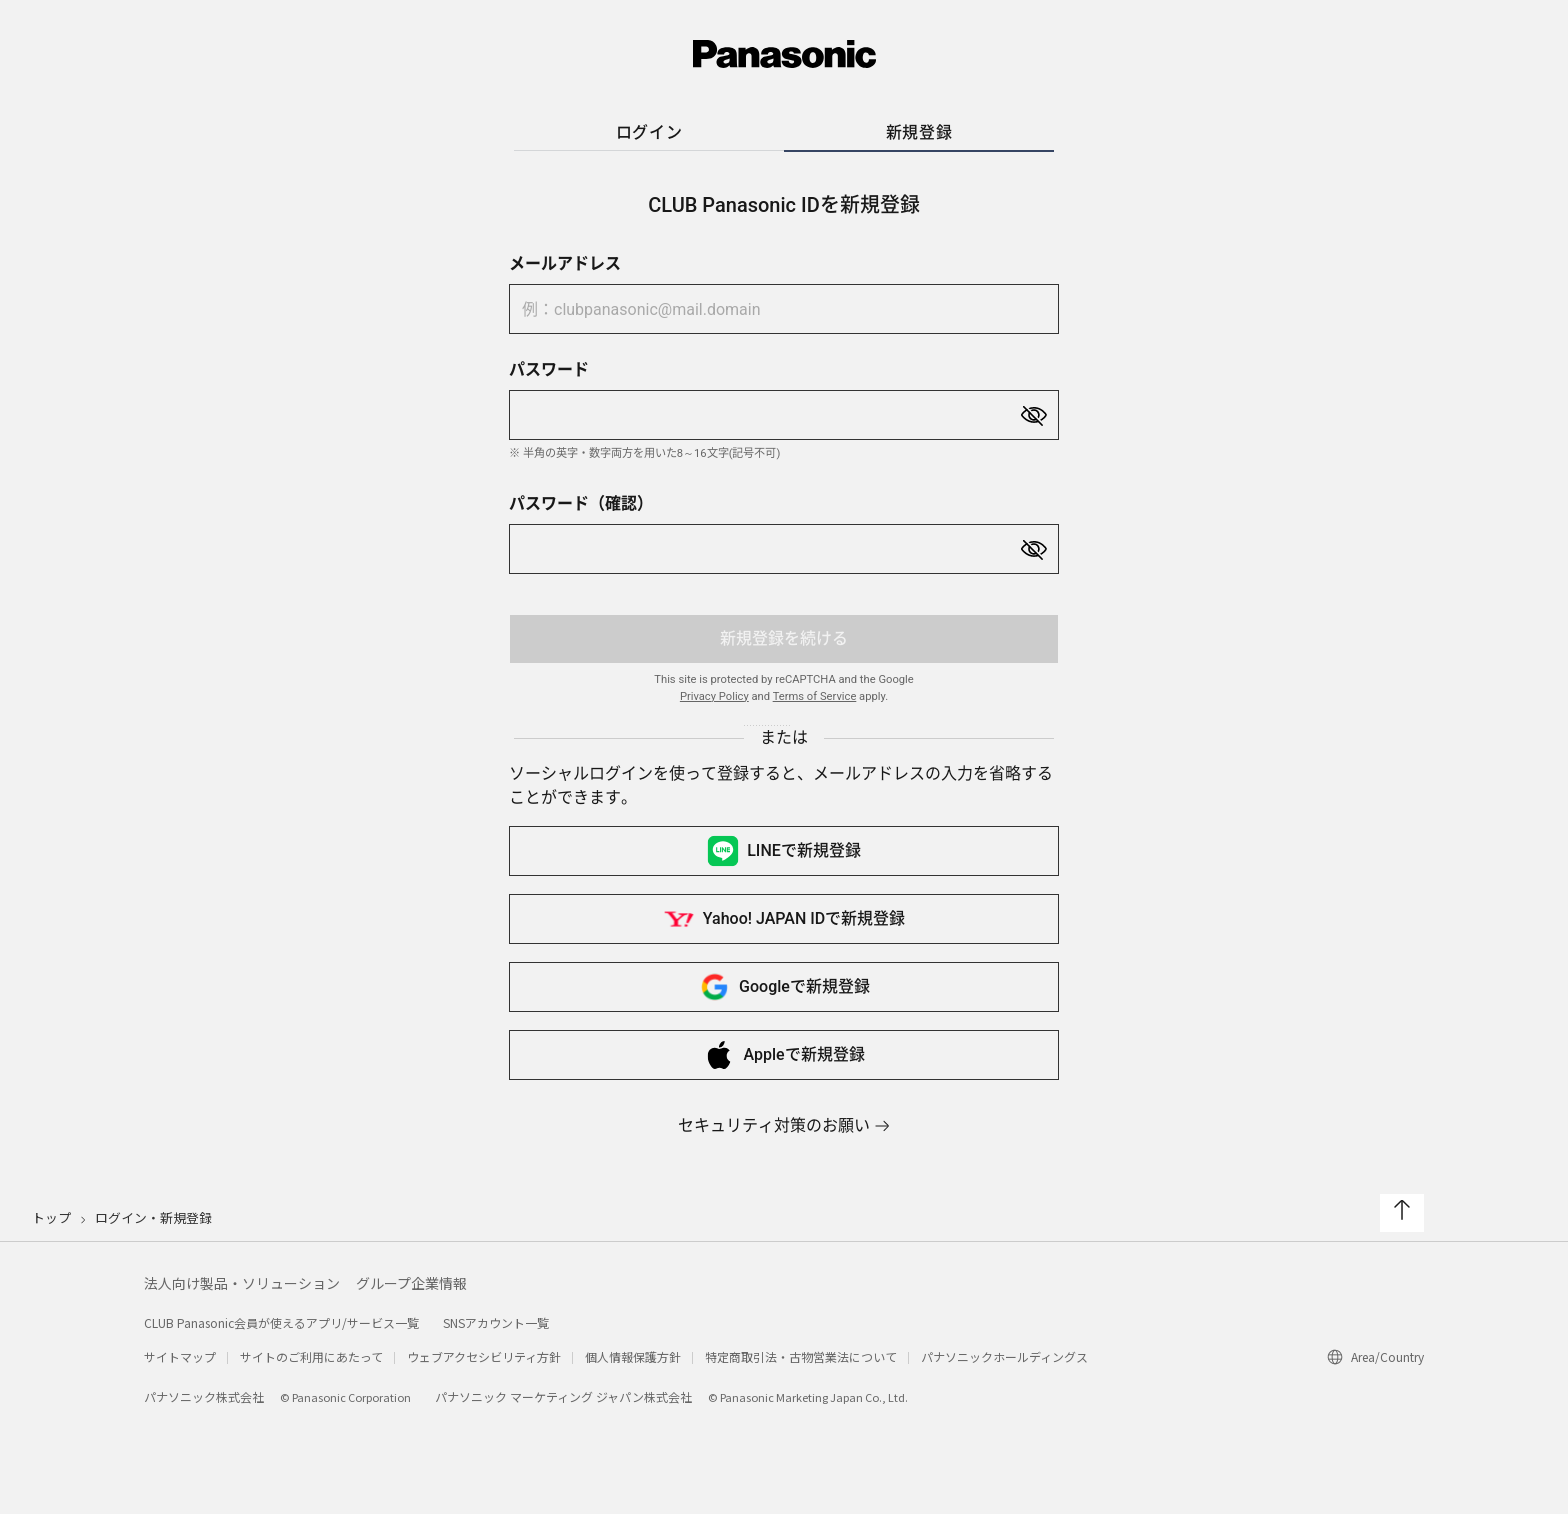  I want to click on Appleで, so click(783, 1055).